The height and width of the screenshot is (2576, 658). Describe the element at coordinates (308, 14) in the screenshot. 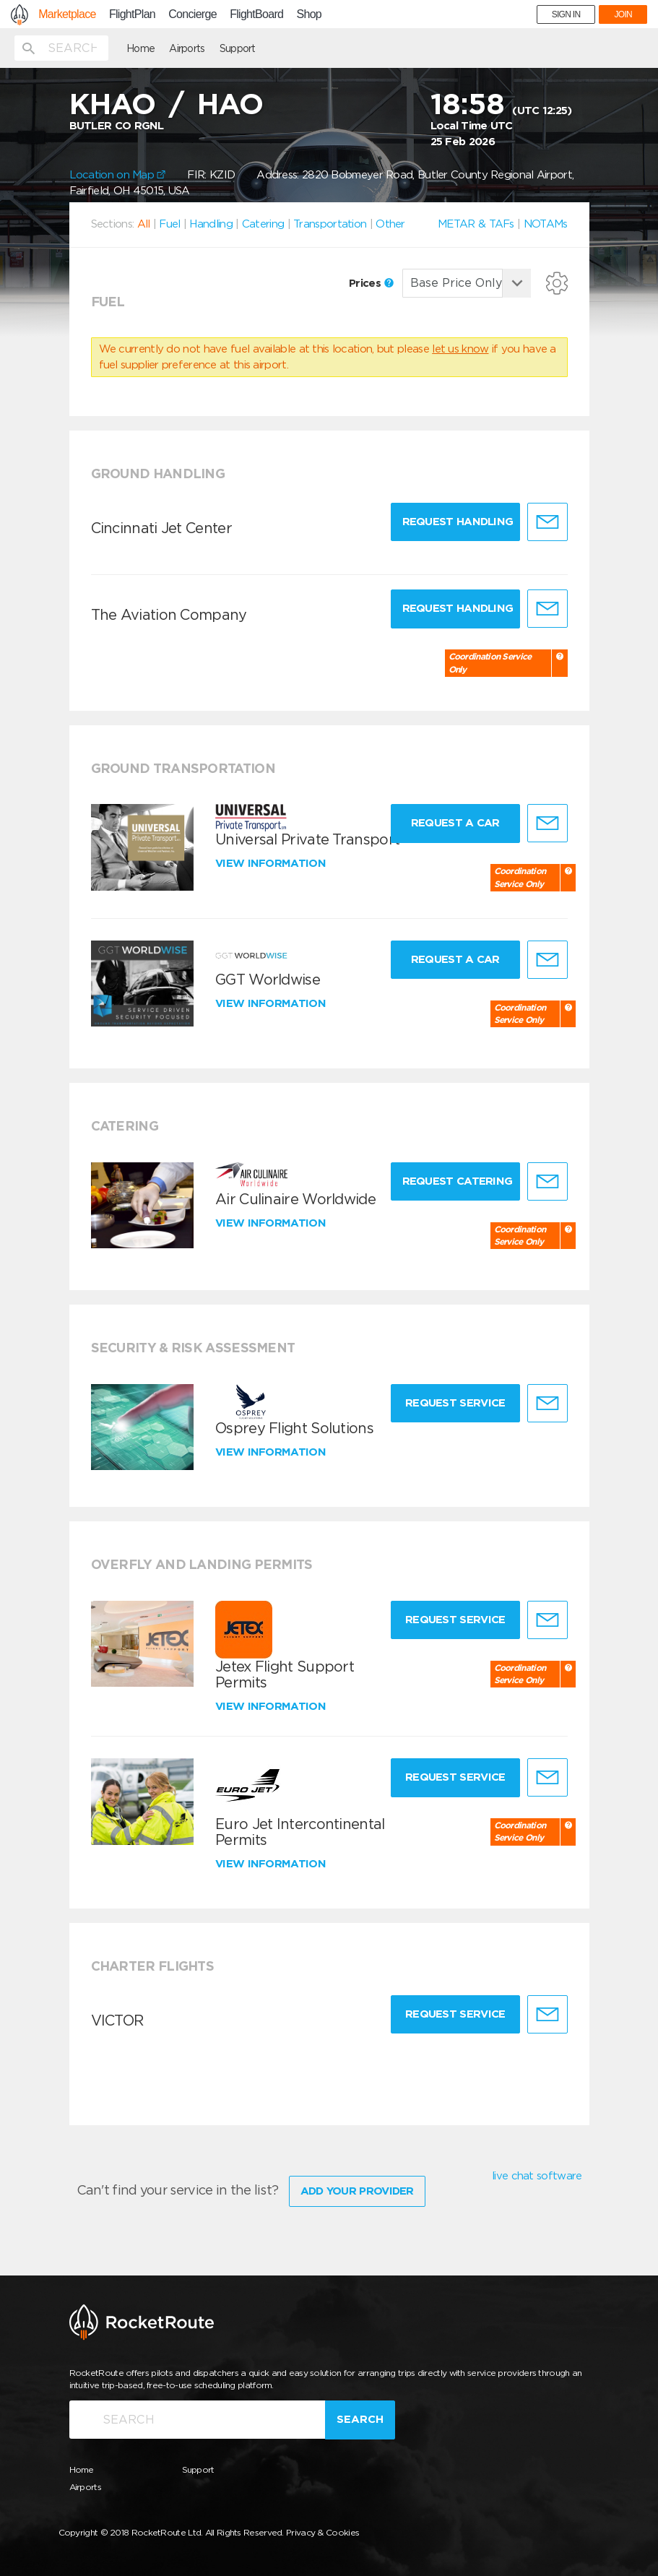

I see `Shop` at that location.